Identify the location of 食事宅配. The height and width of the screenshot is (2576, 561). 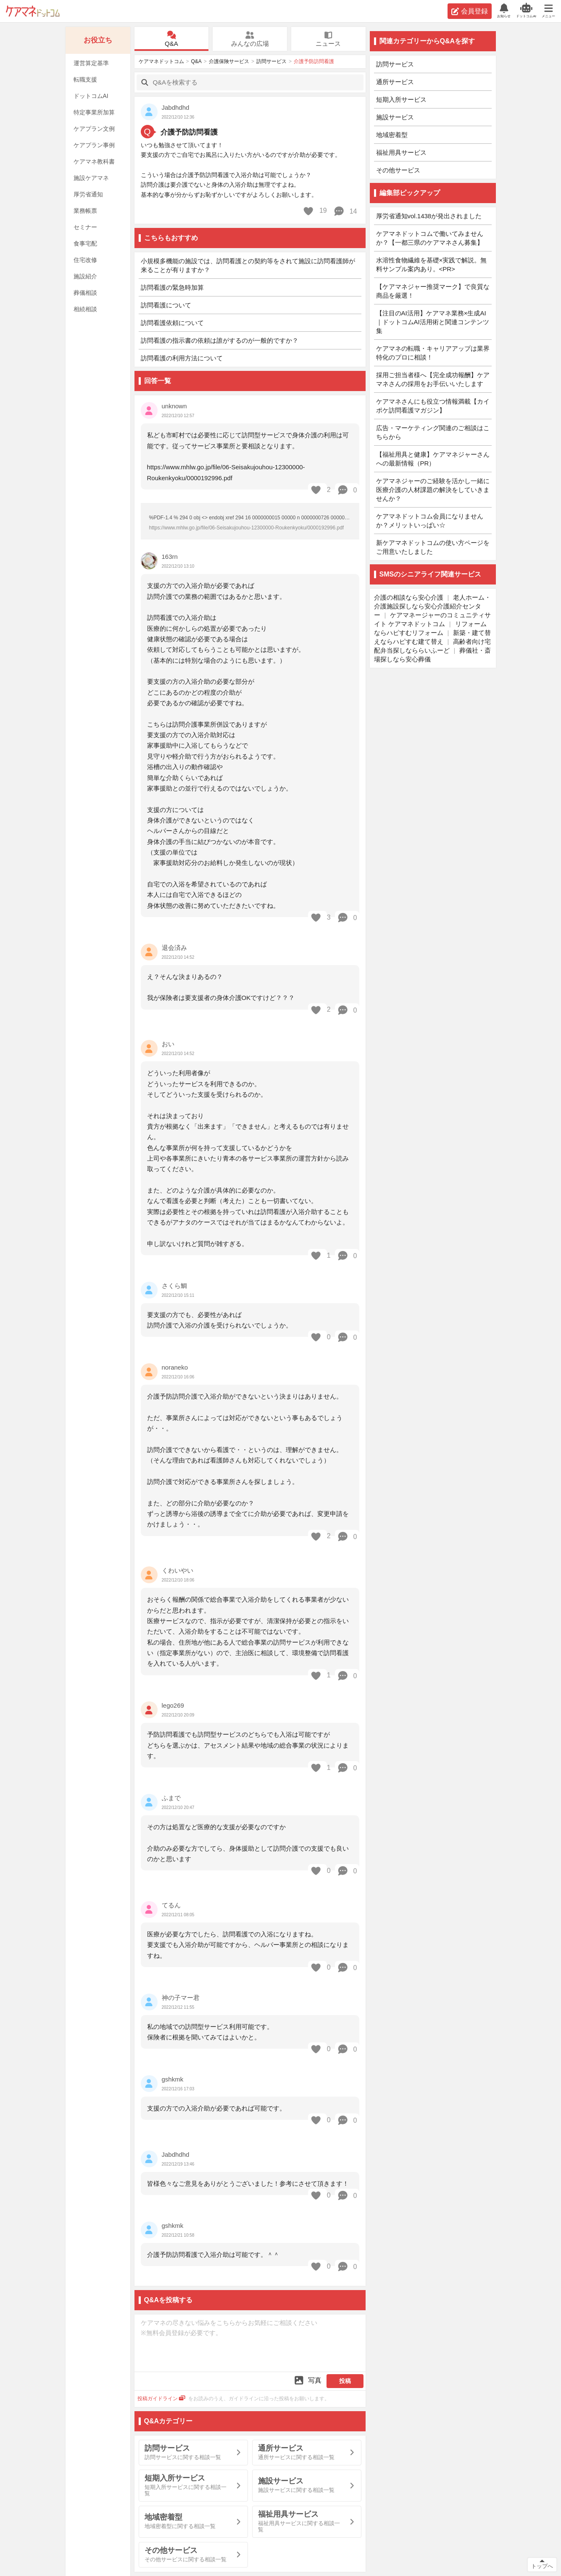
(85, 243).